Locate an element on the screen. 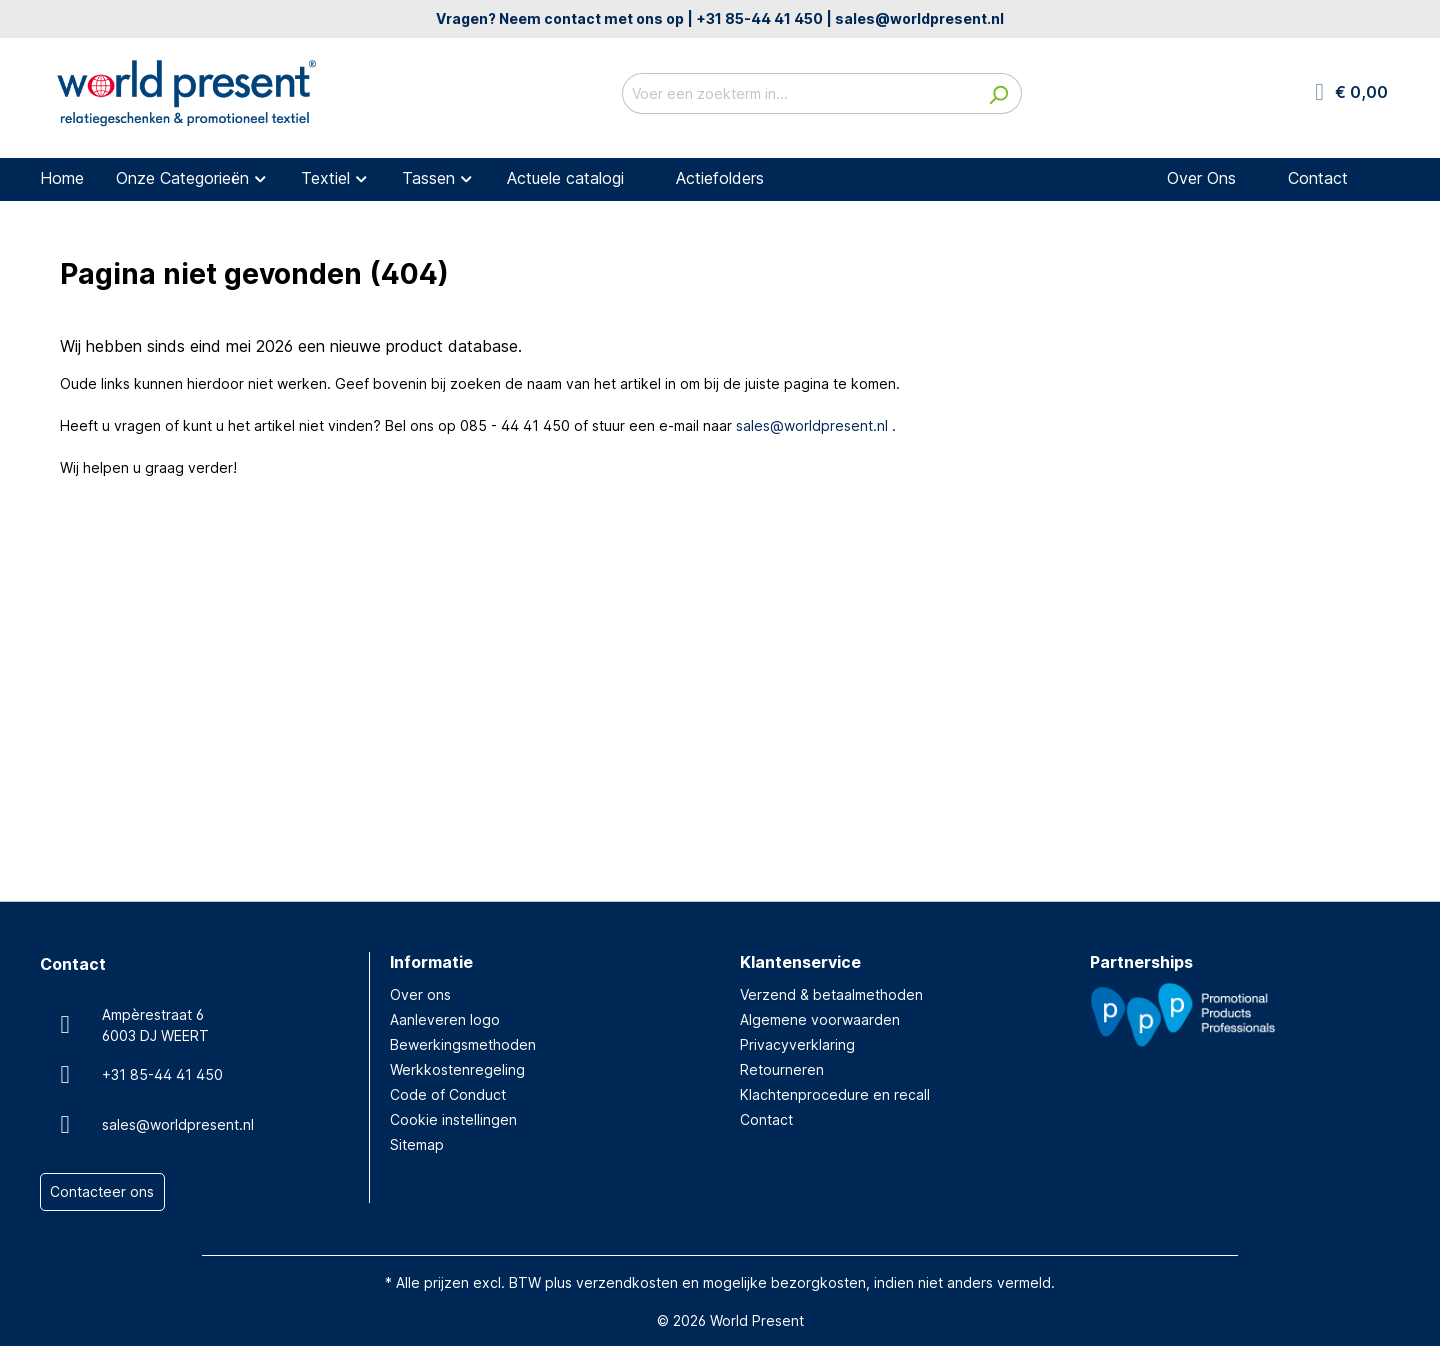  Sitemap is located at coordinates (417, 1144).